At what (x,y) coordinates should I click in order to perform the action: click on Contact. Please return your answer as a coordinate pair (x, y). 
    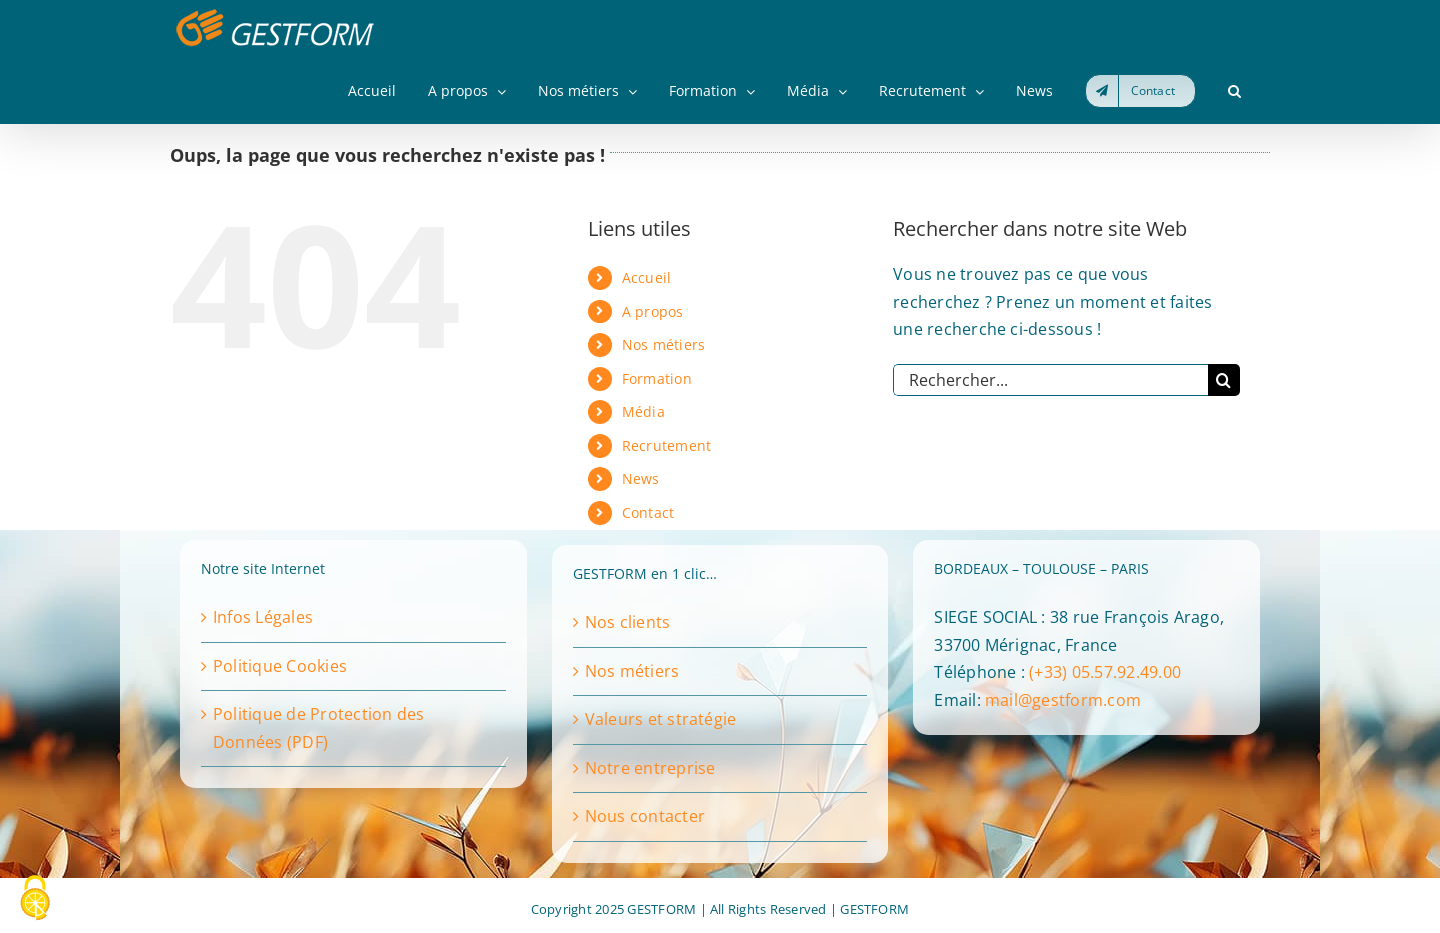
    Looking at the image, I should click on (648, 512).